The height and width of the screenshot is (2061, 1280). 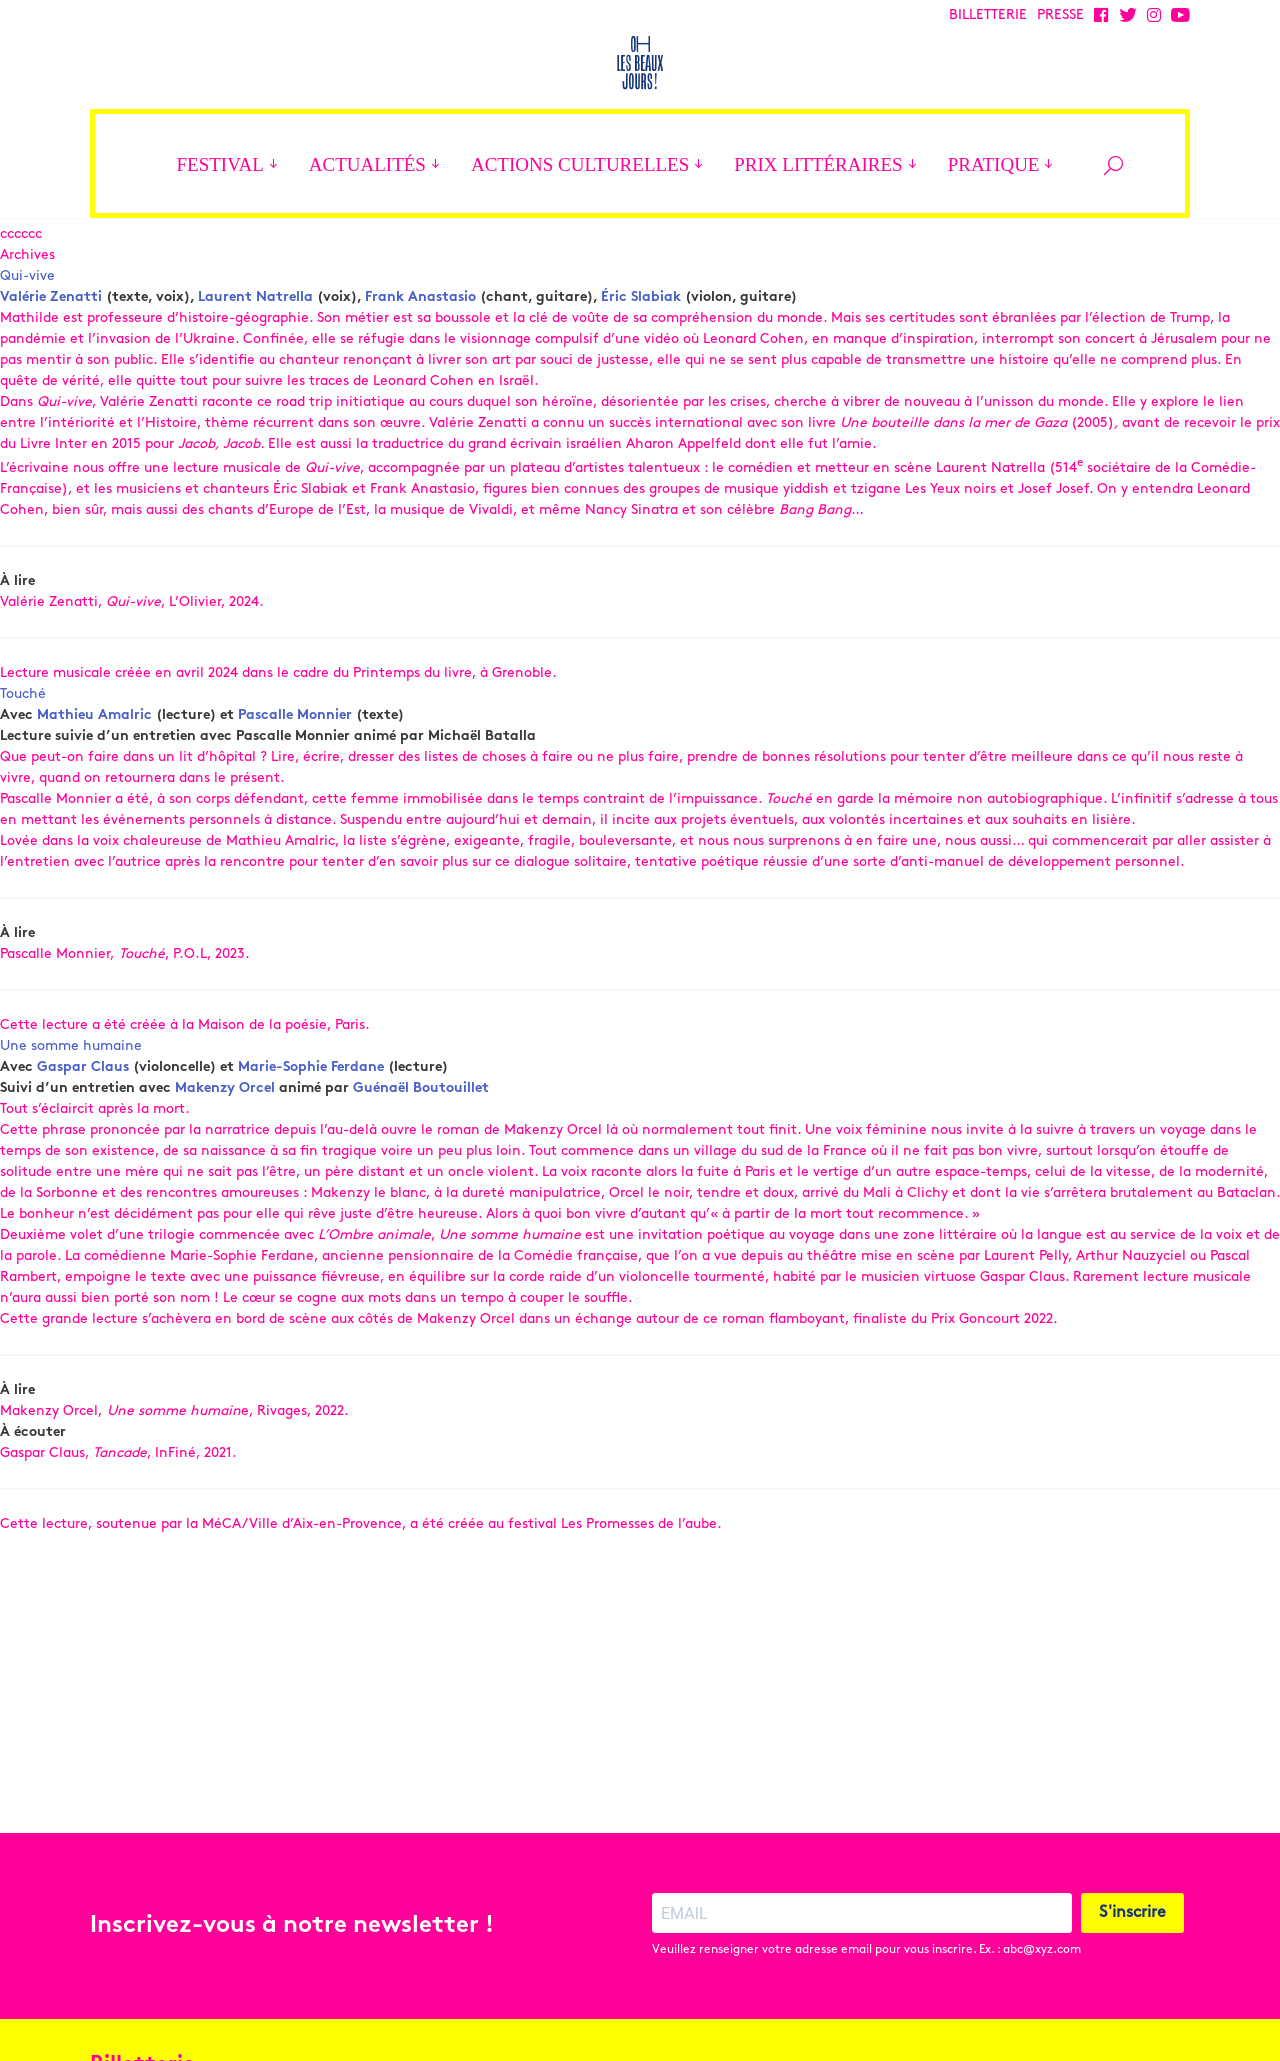 I want to click on Gaspar Claus, so click(x=83, y=1143).